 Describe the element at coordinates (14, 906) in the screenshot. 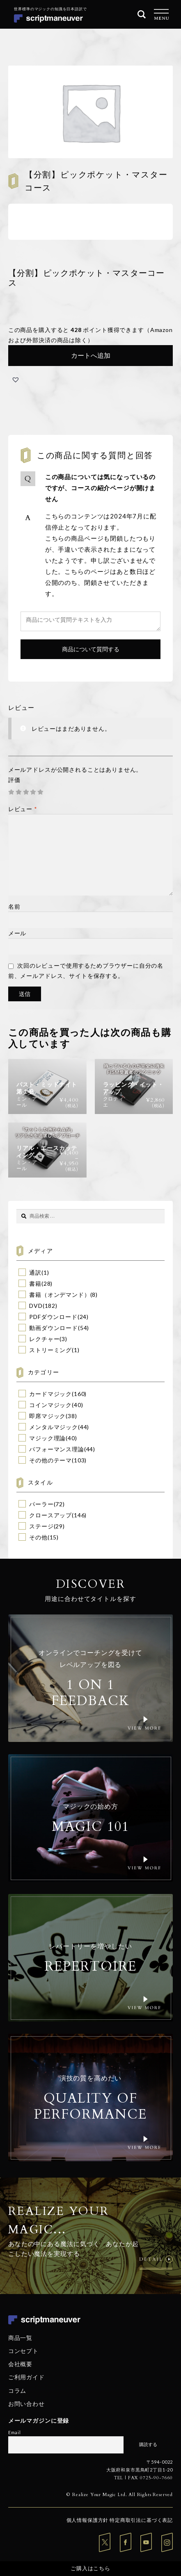

I see `名前` at that location.